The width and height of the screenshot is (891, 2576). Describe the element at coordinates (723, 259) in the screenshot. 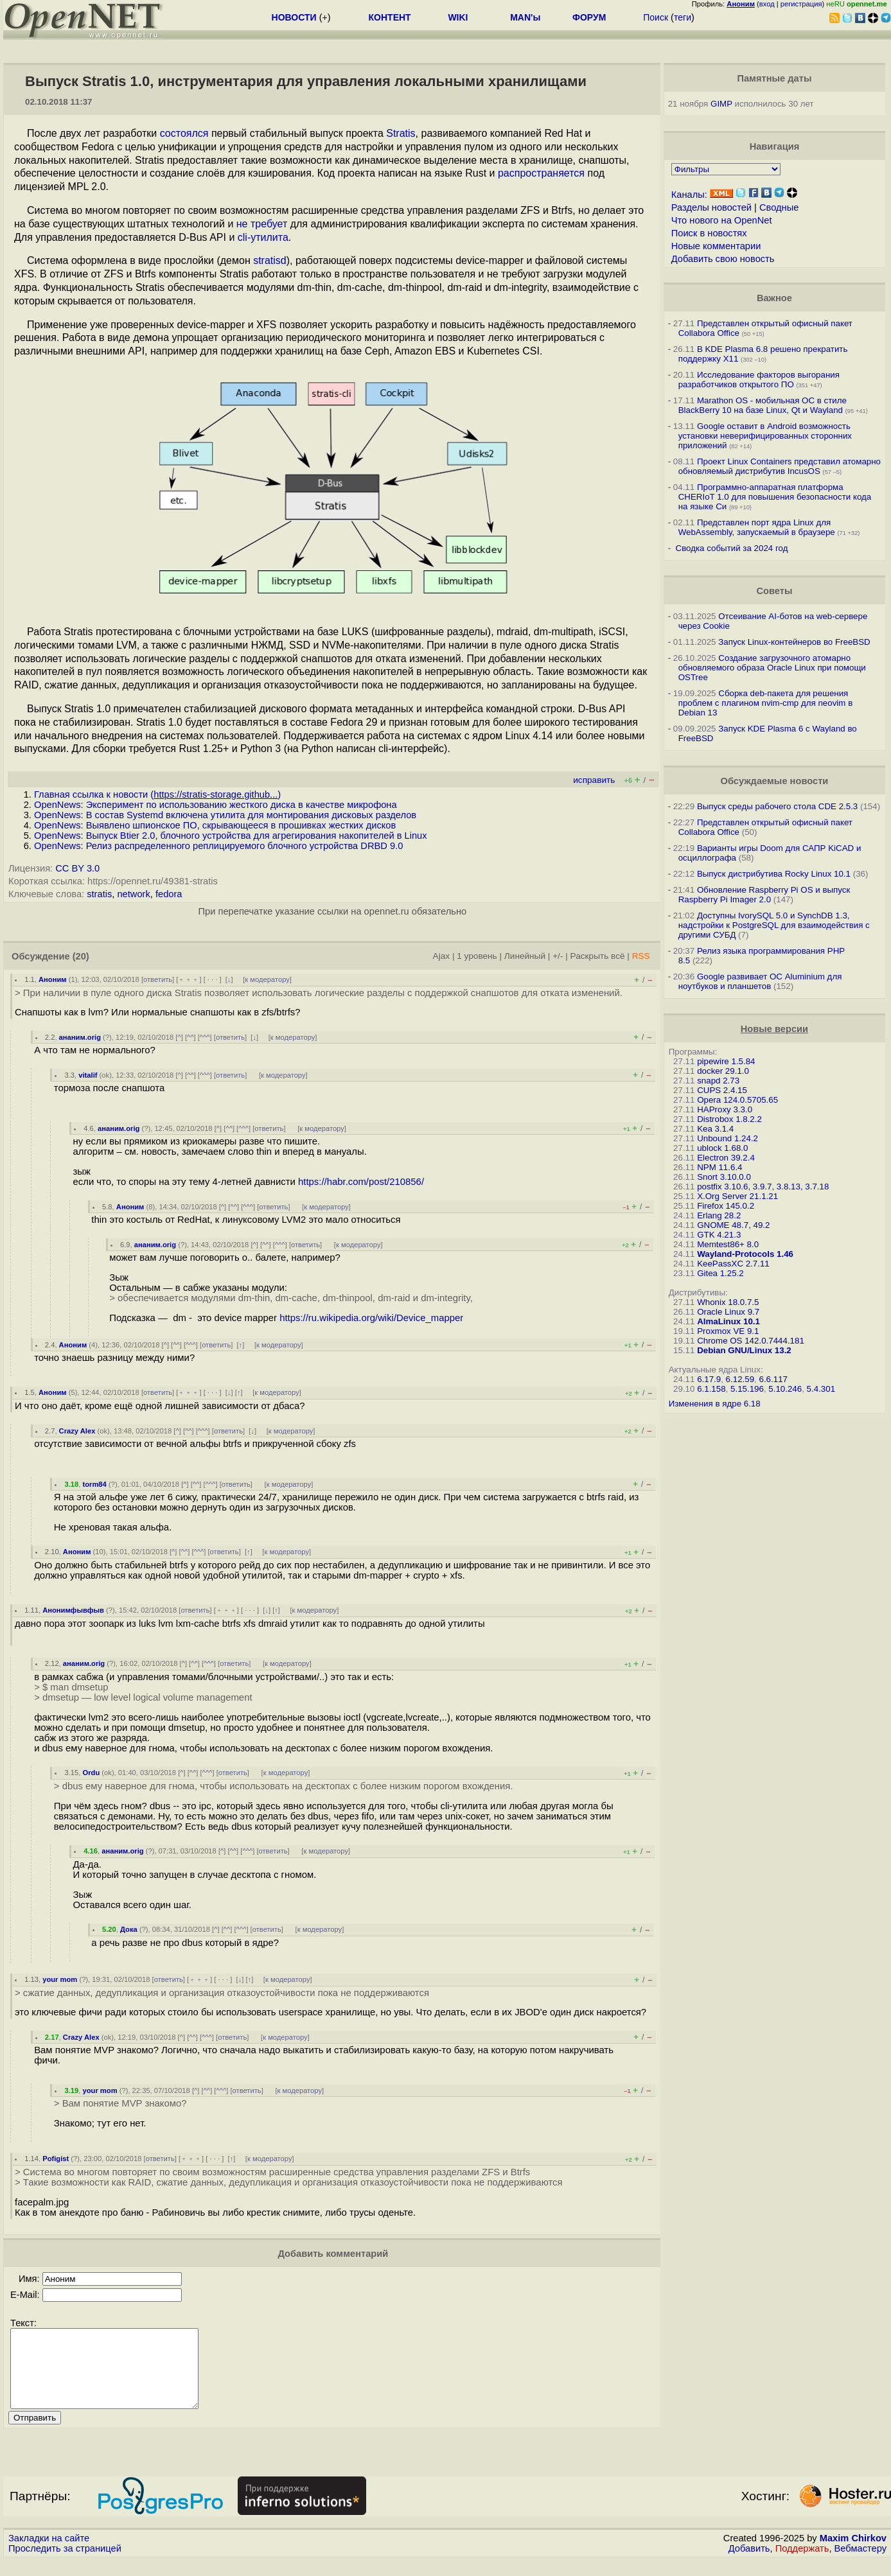

I see `Добавить свою новость` at that location.